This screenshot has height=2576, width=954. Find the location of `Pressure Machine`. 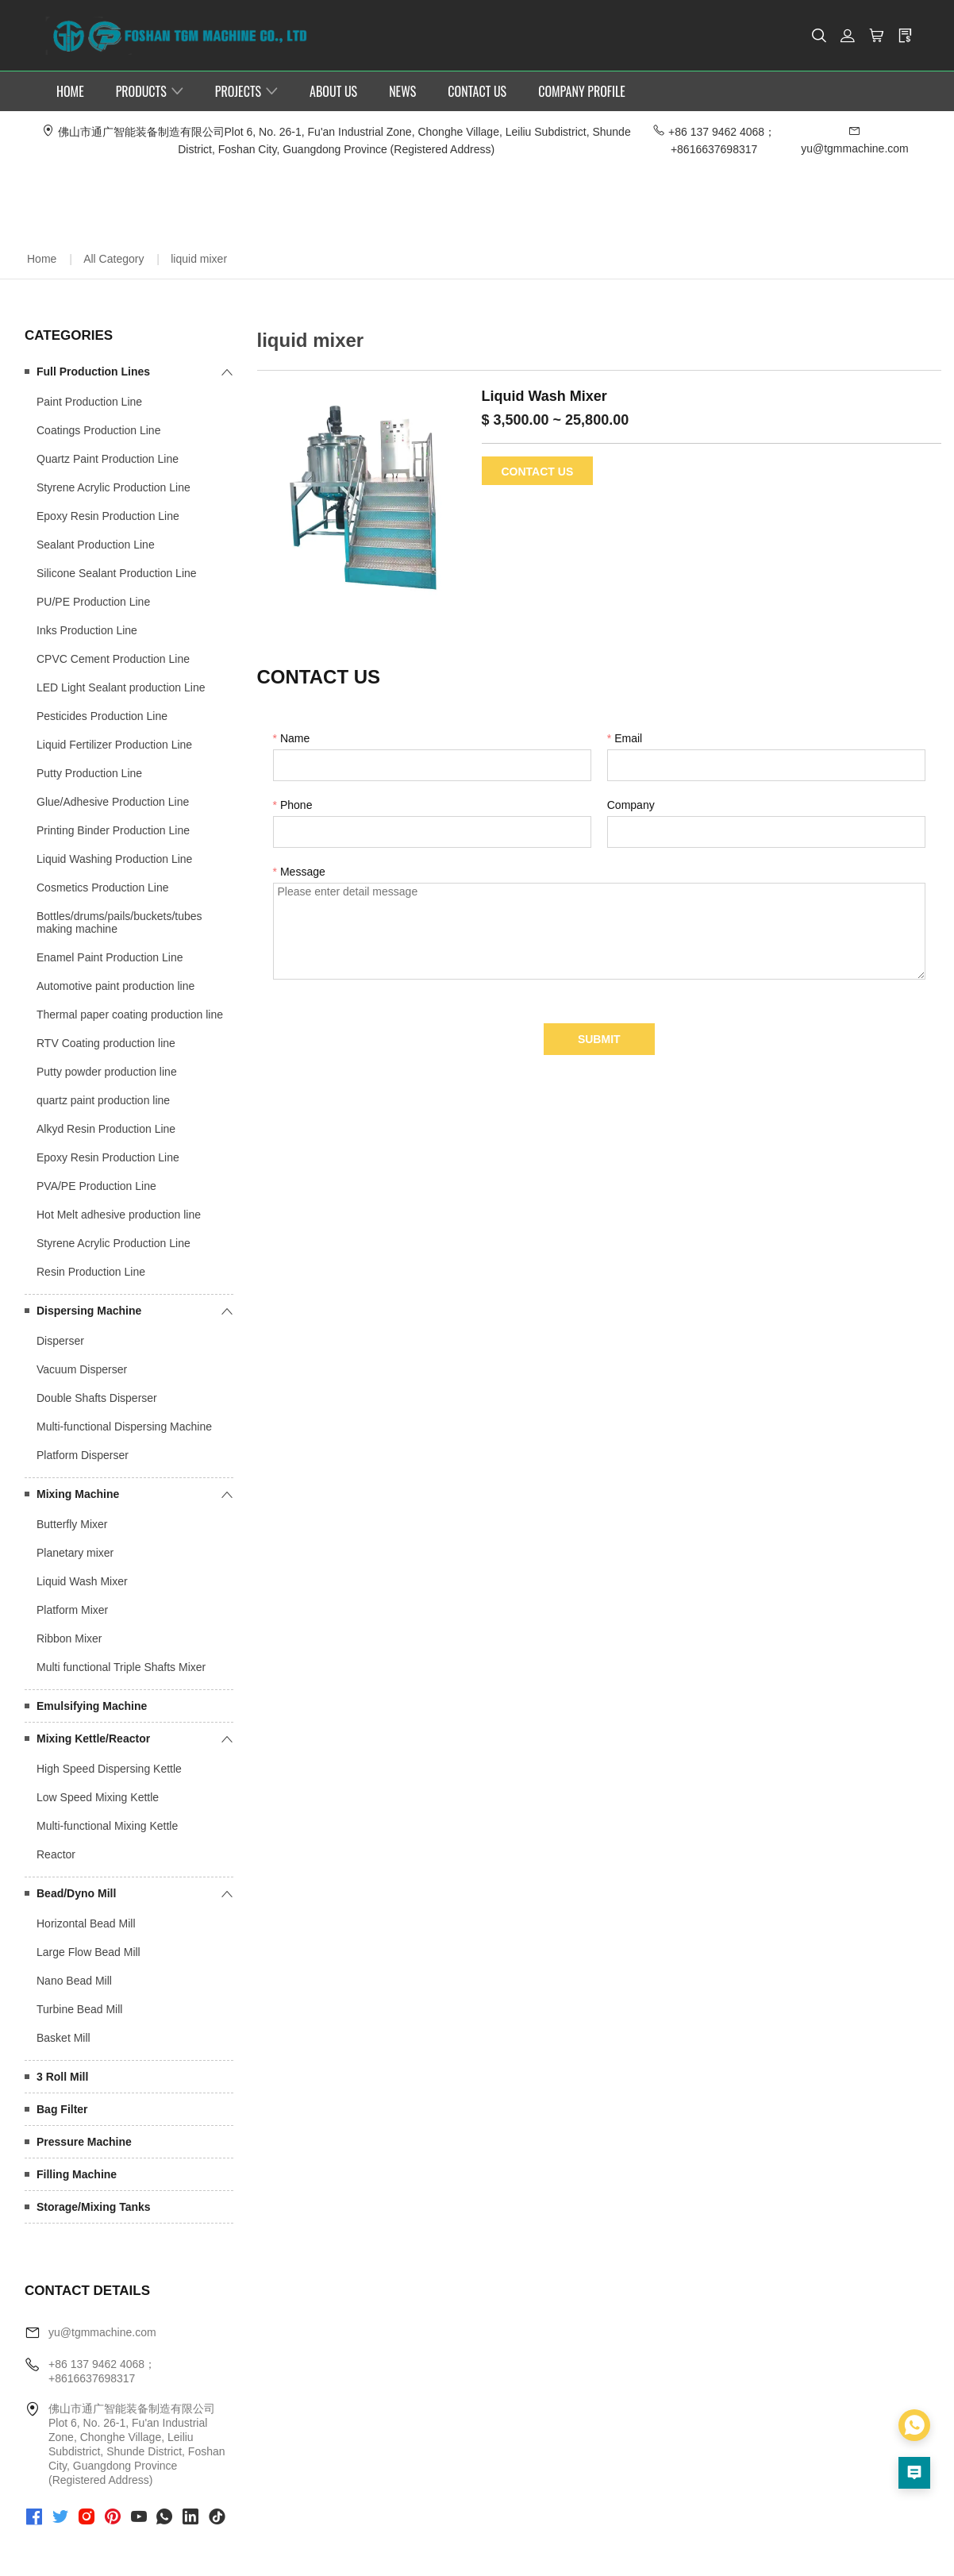

Pressure Machine is located at coordinates (84, 2141).